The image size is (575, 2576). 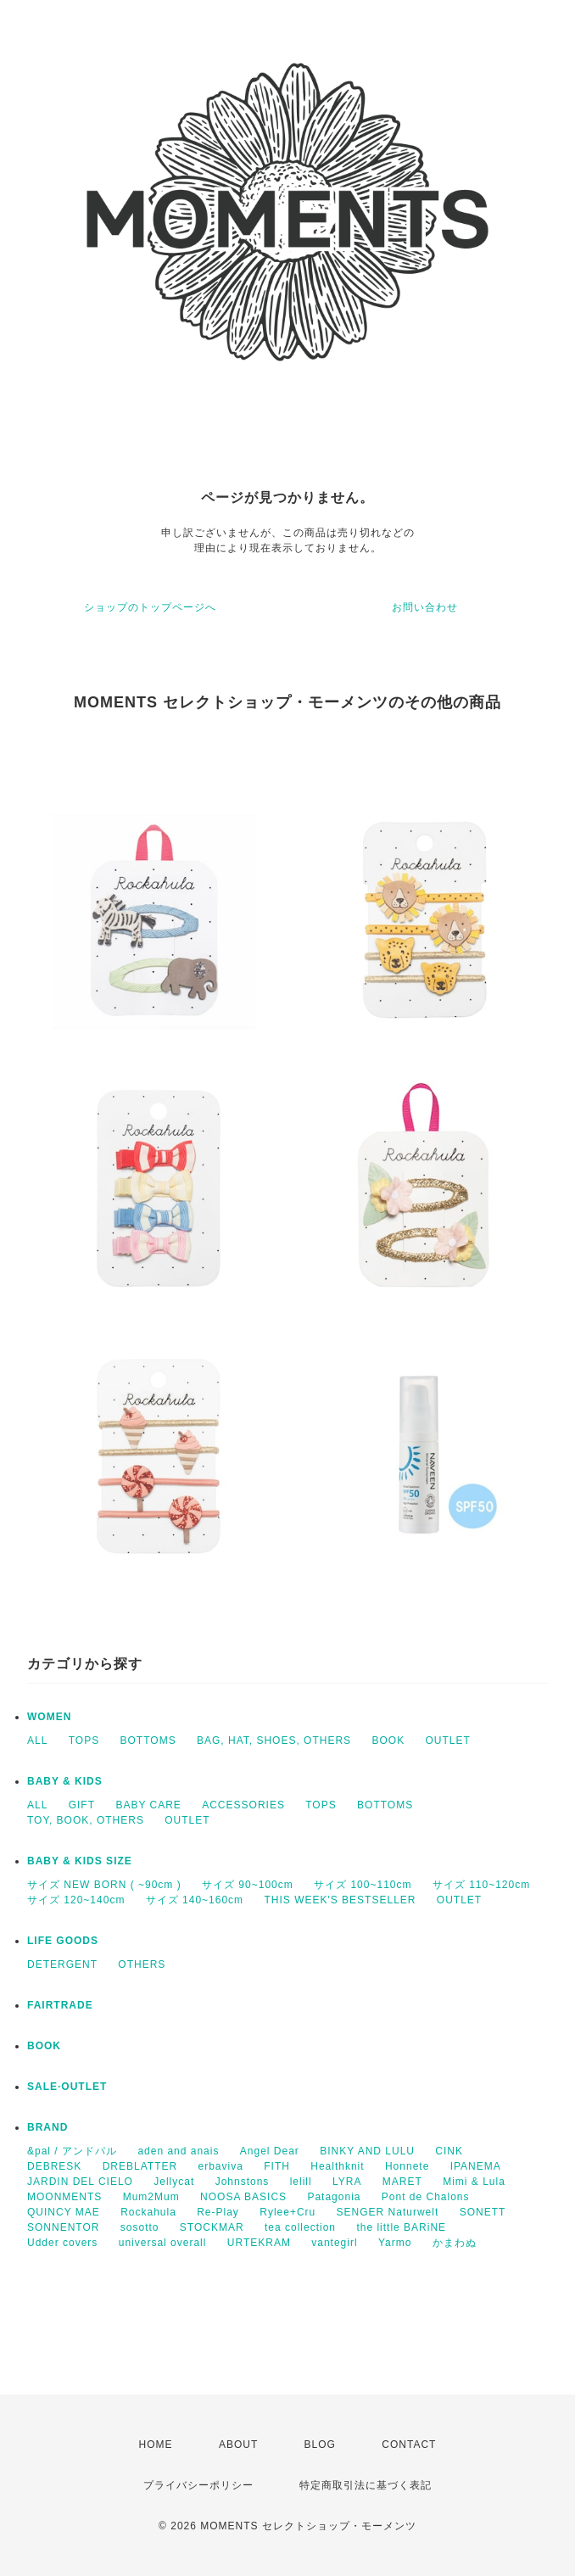 What do you see at coordinates (63, 2227) in the screenshot?
I see `SONNENTOR` at bounding box center [63, 2227].